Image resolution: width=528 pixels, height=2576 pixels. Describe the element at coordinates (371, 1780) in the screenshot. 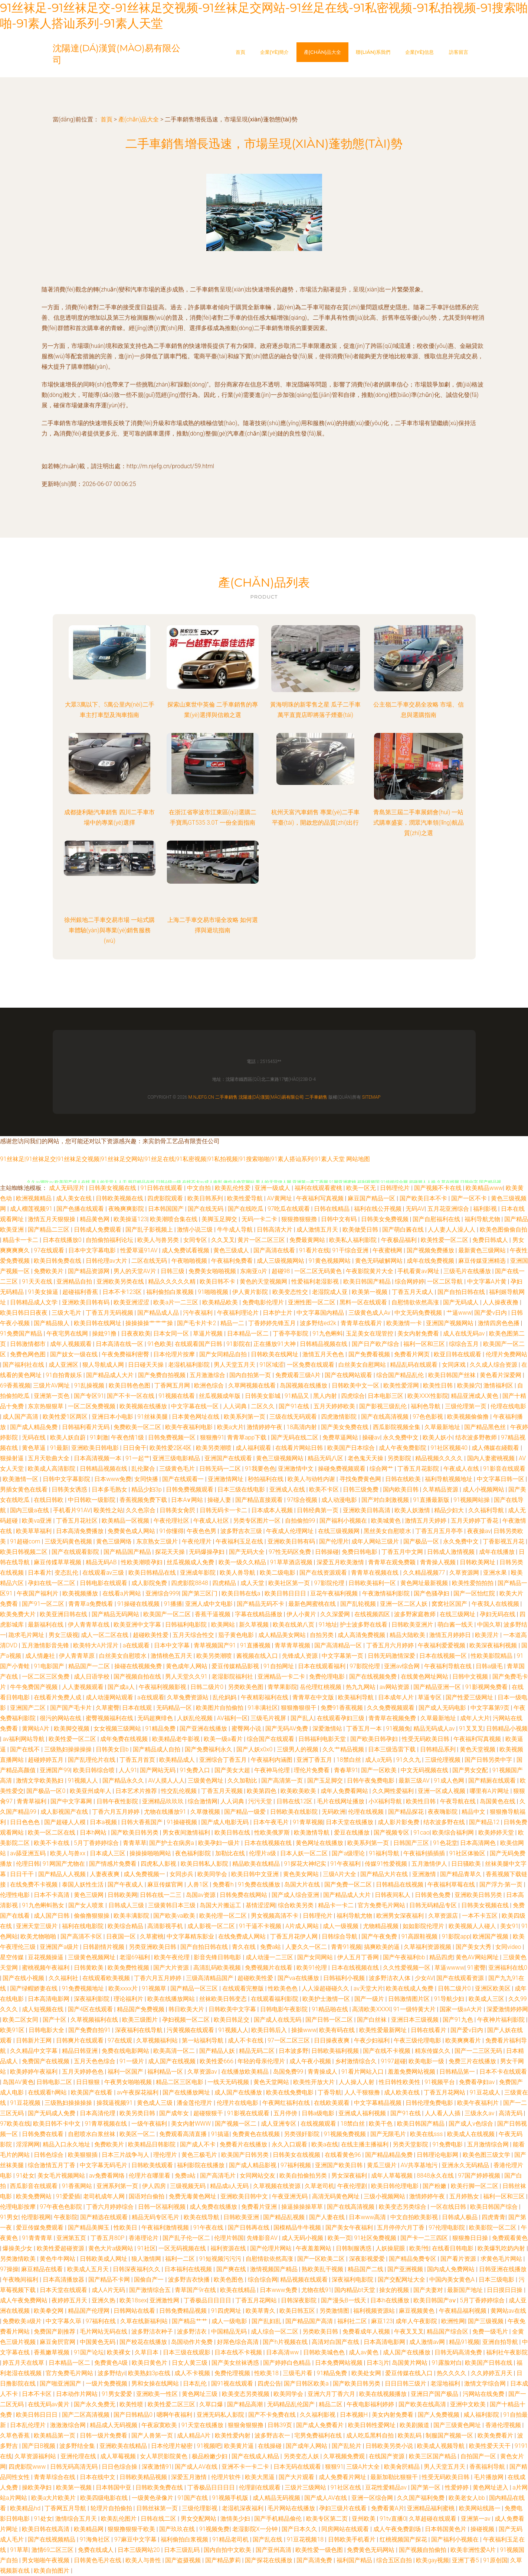

I see `日韩午夜兔费电影` at that location.